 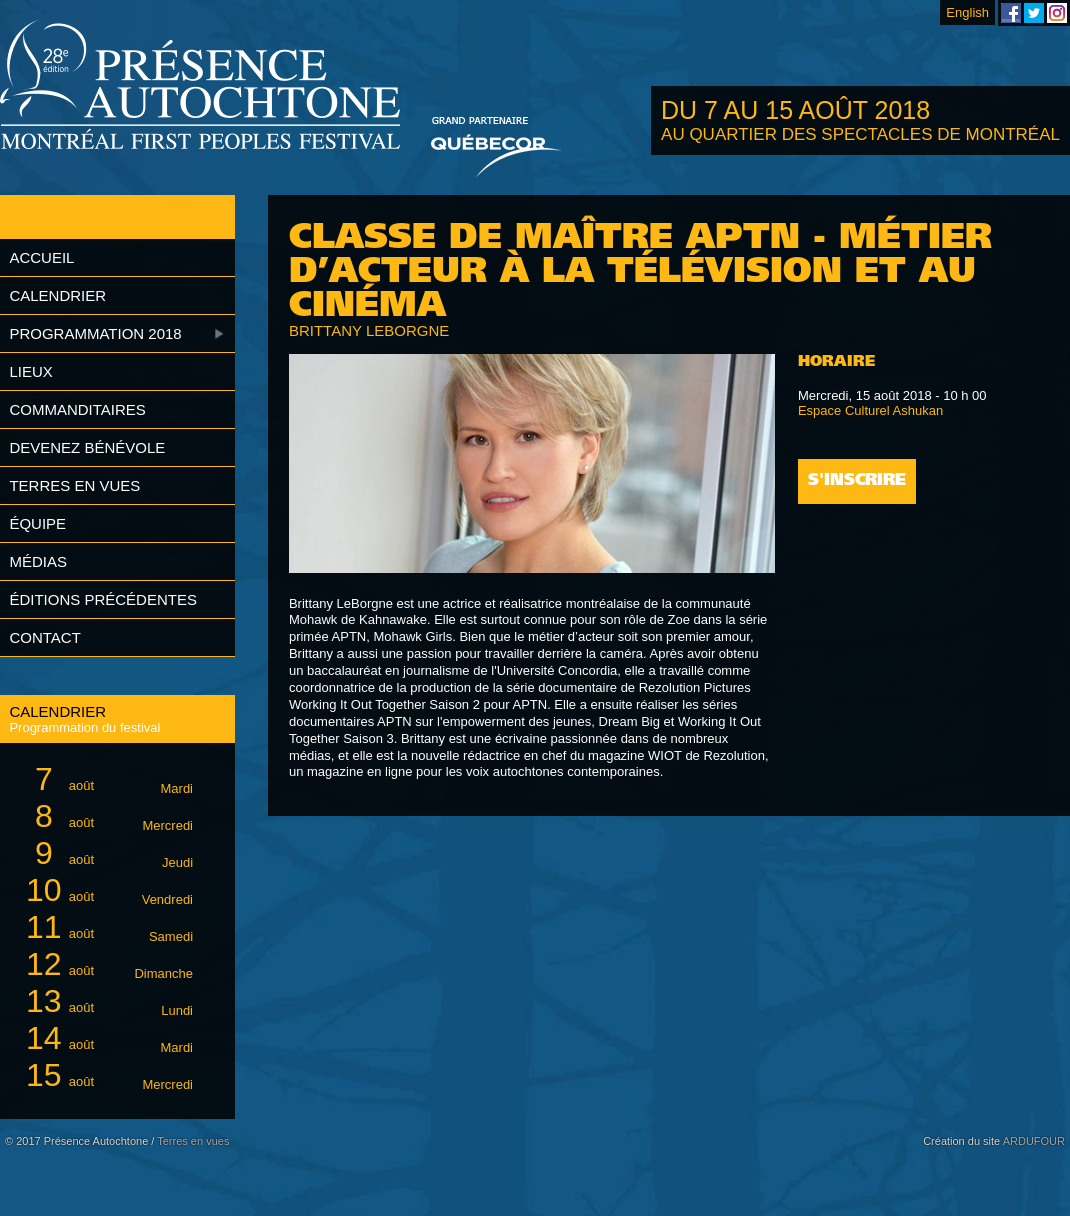 I want to click on Programmation 2018, so click(x=95, y=333).